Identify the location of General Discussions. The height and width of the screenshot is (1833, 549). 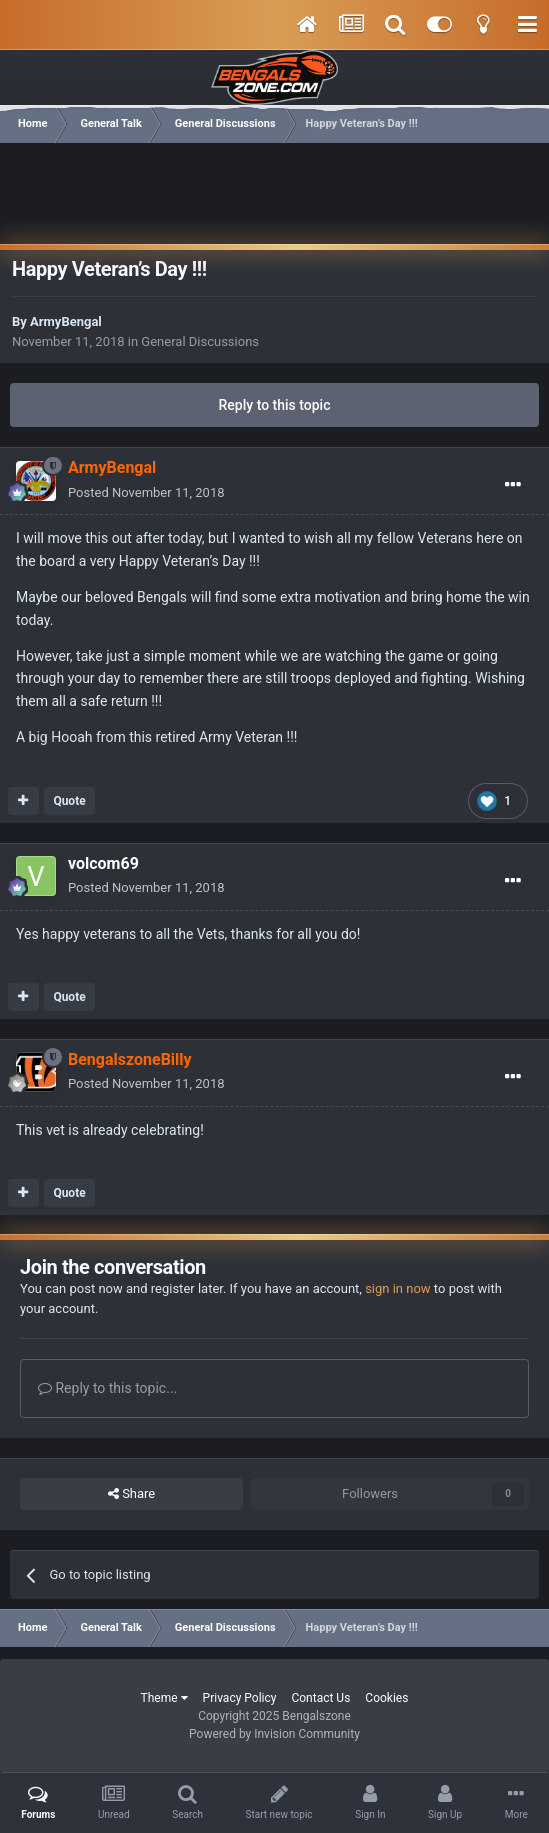
(200, 341).